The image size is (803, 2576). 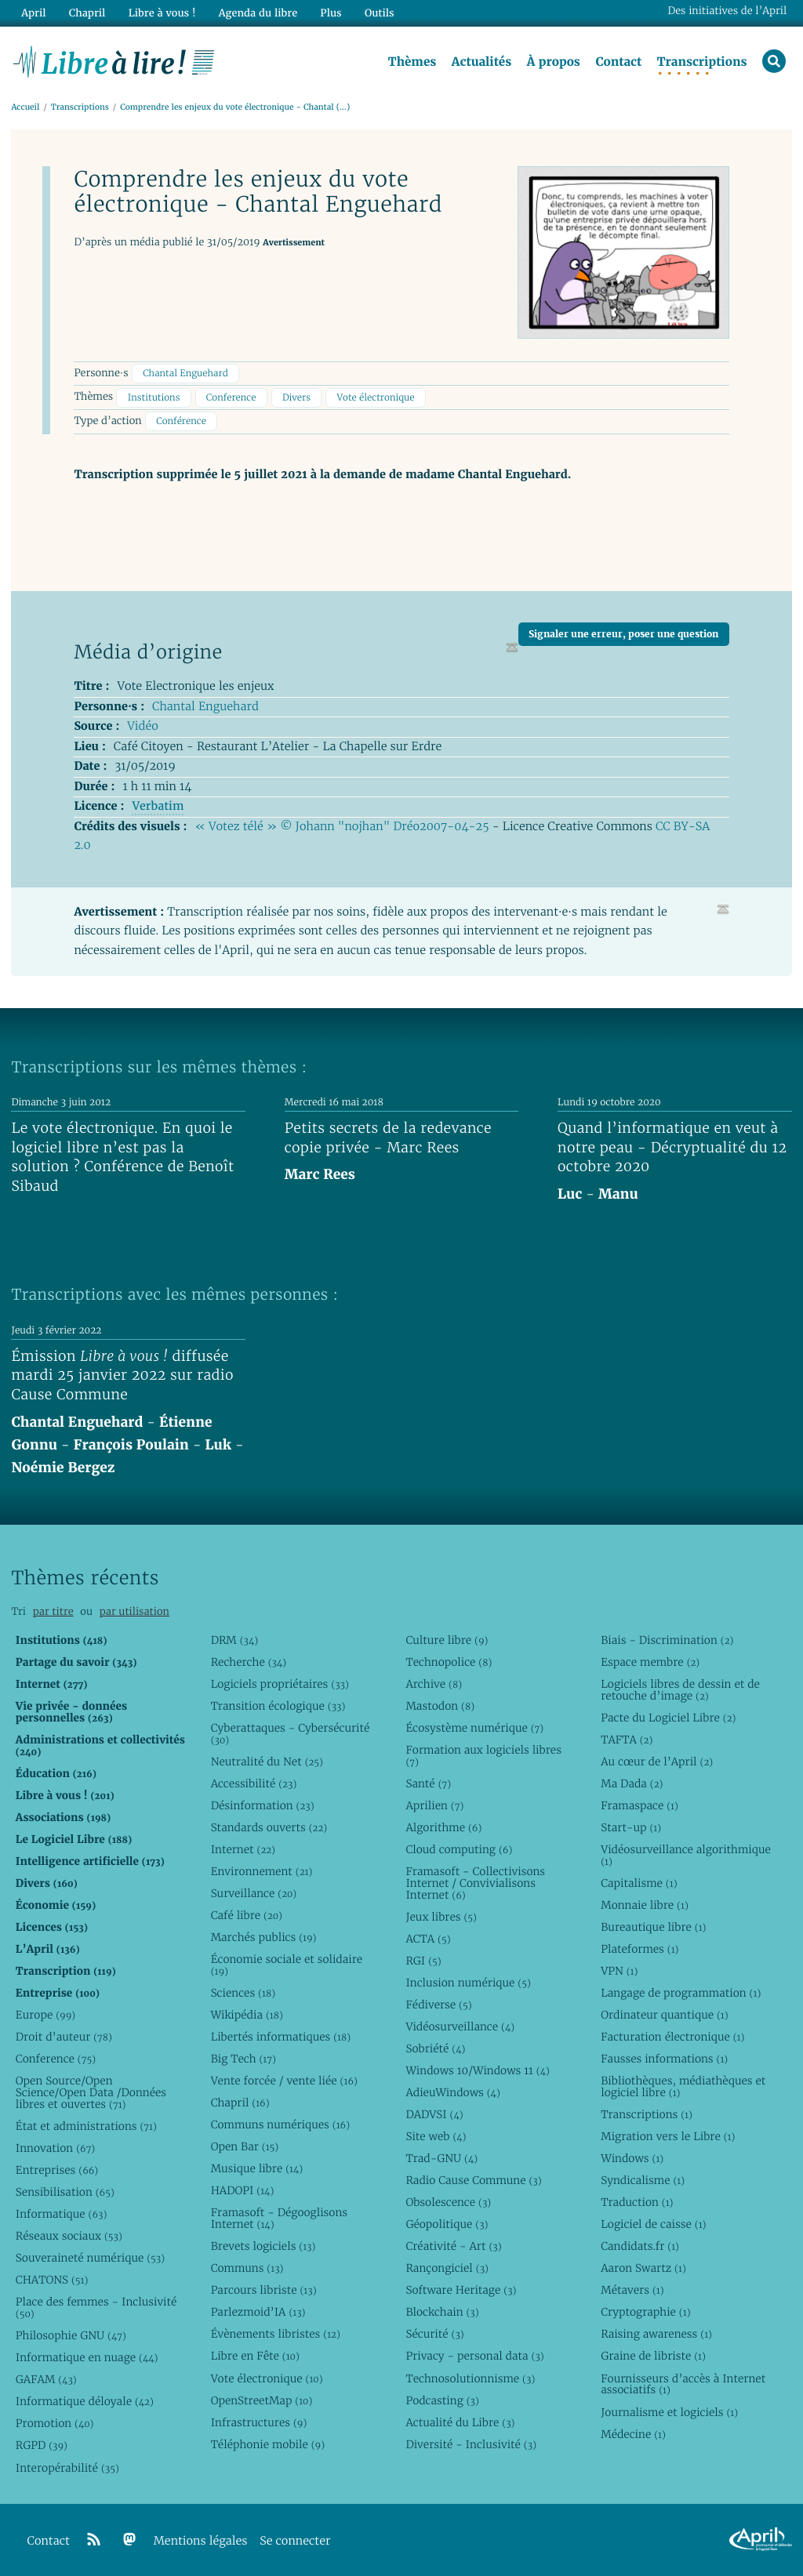 I want to click on GAFAM, so click(x=46, y=2379).